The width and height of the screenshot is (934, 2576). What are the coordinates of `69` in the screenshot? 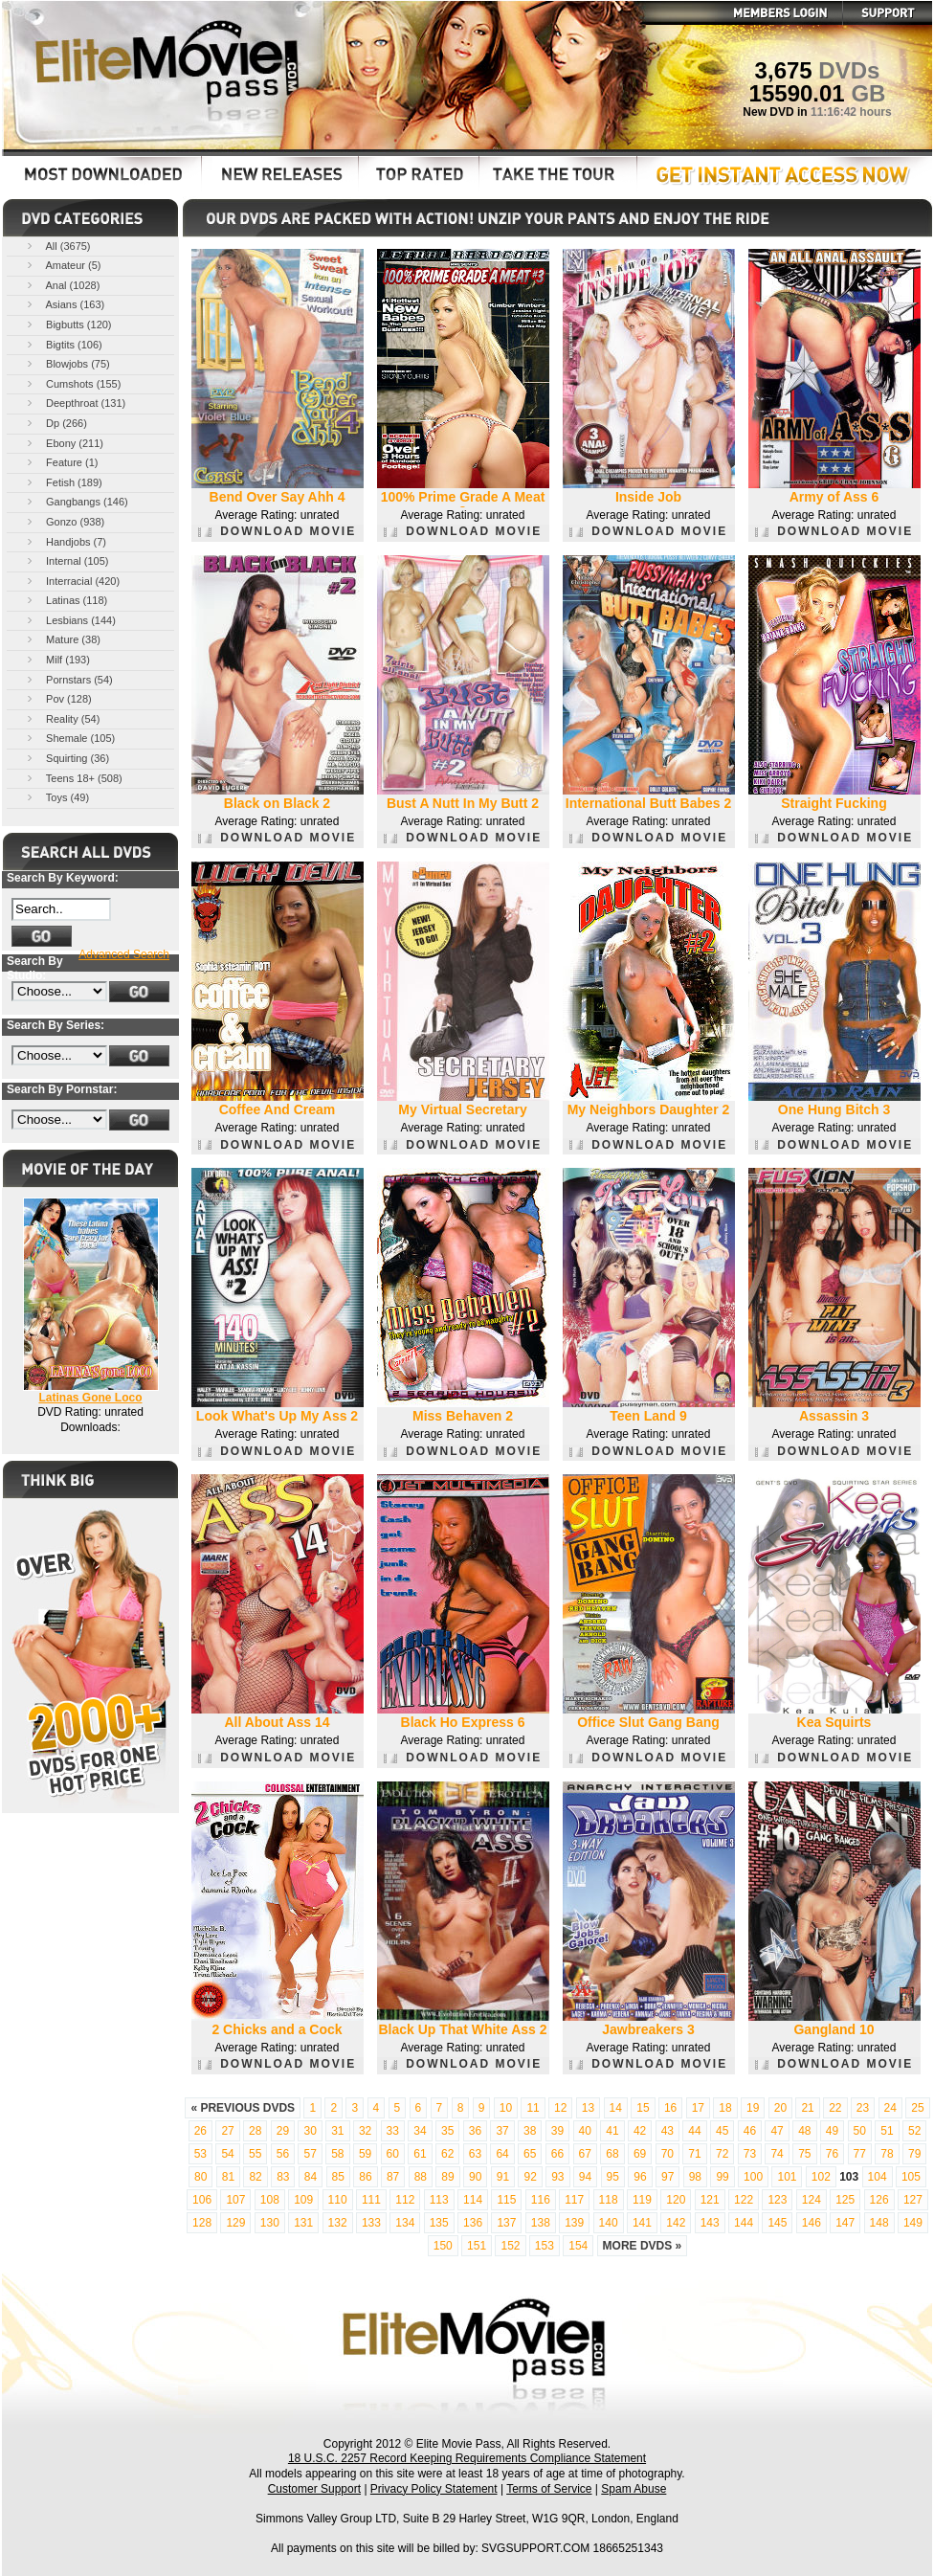 It's located at (640, 2154).